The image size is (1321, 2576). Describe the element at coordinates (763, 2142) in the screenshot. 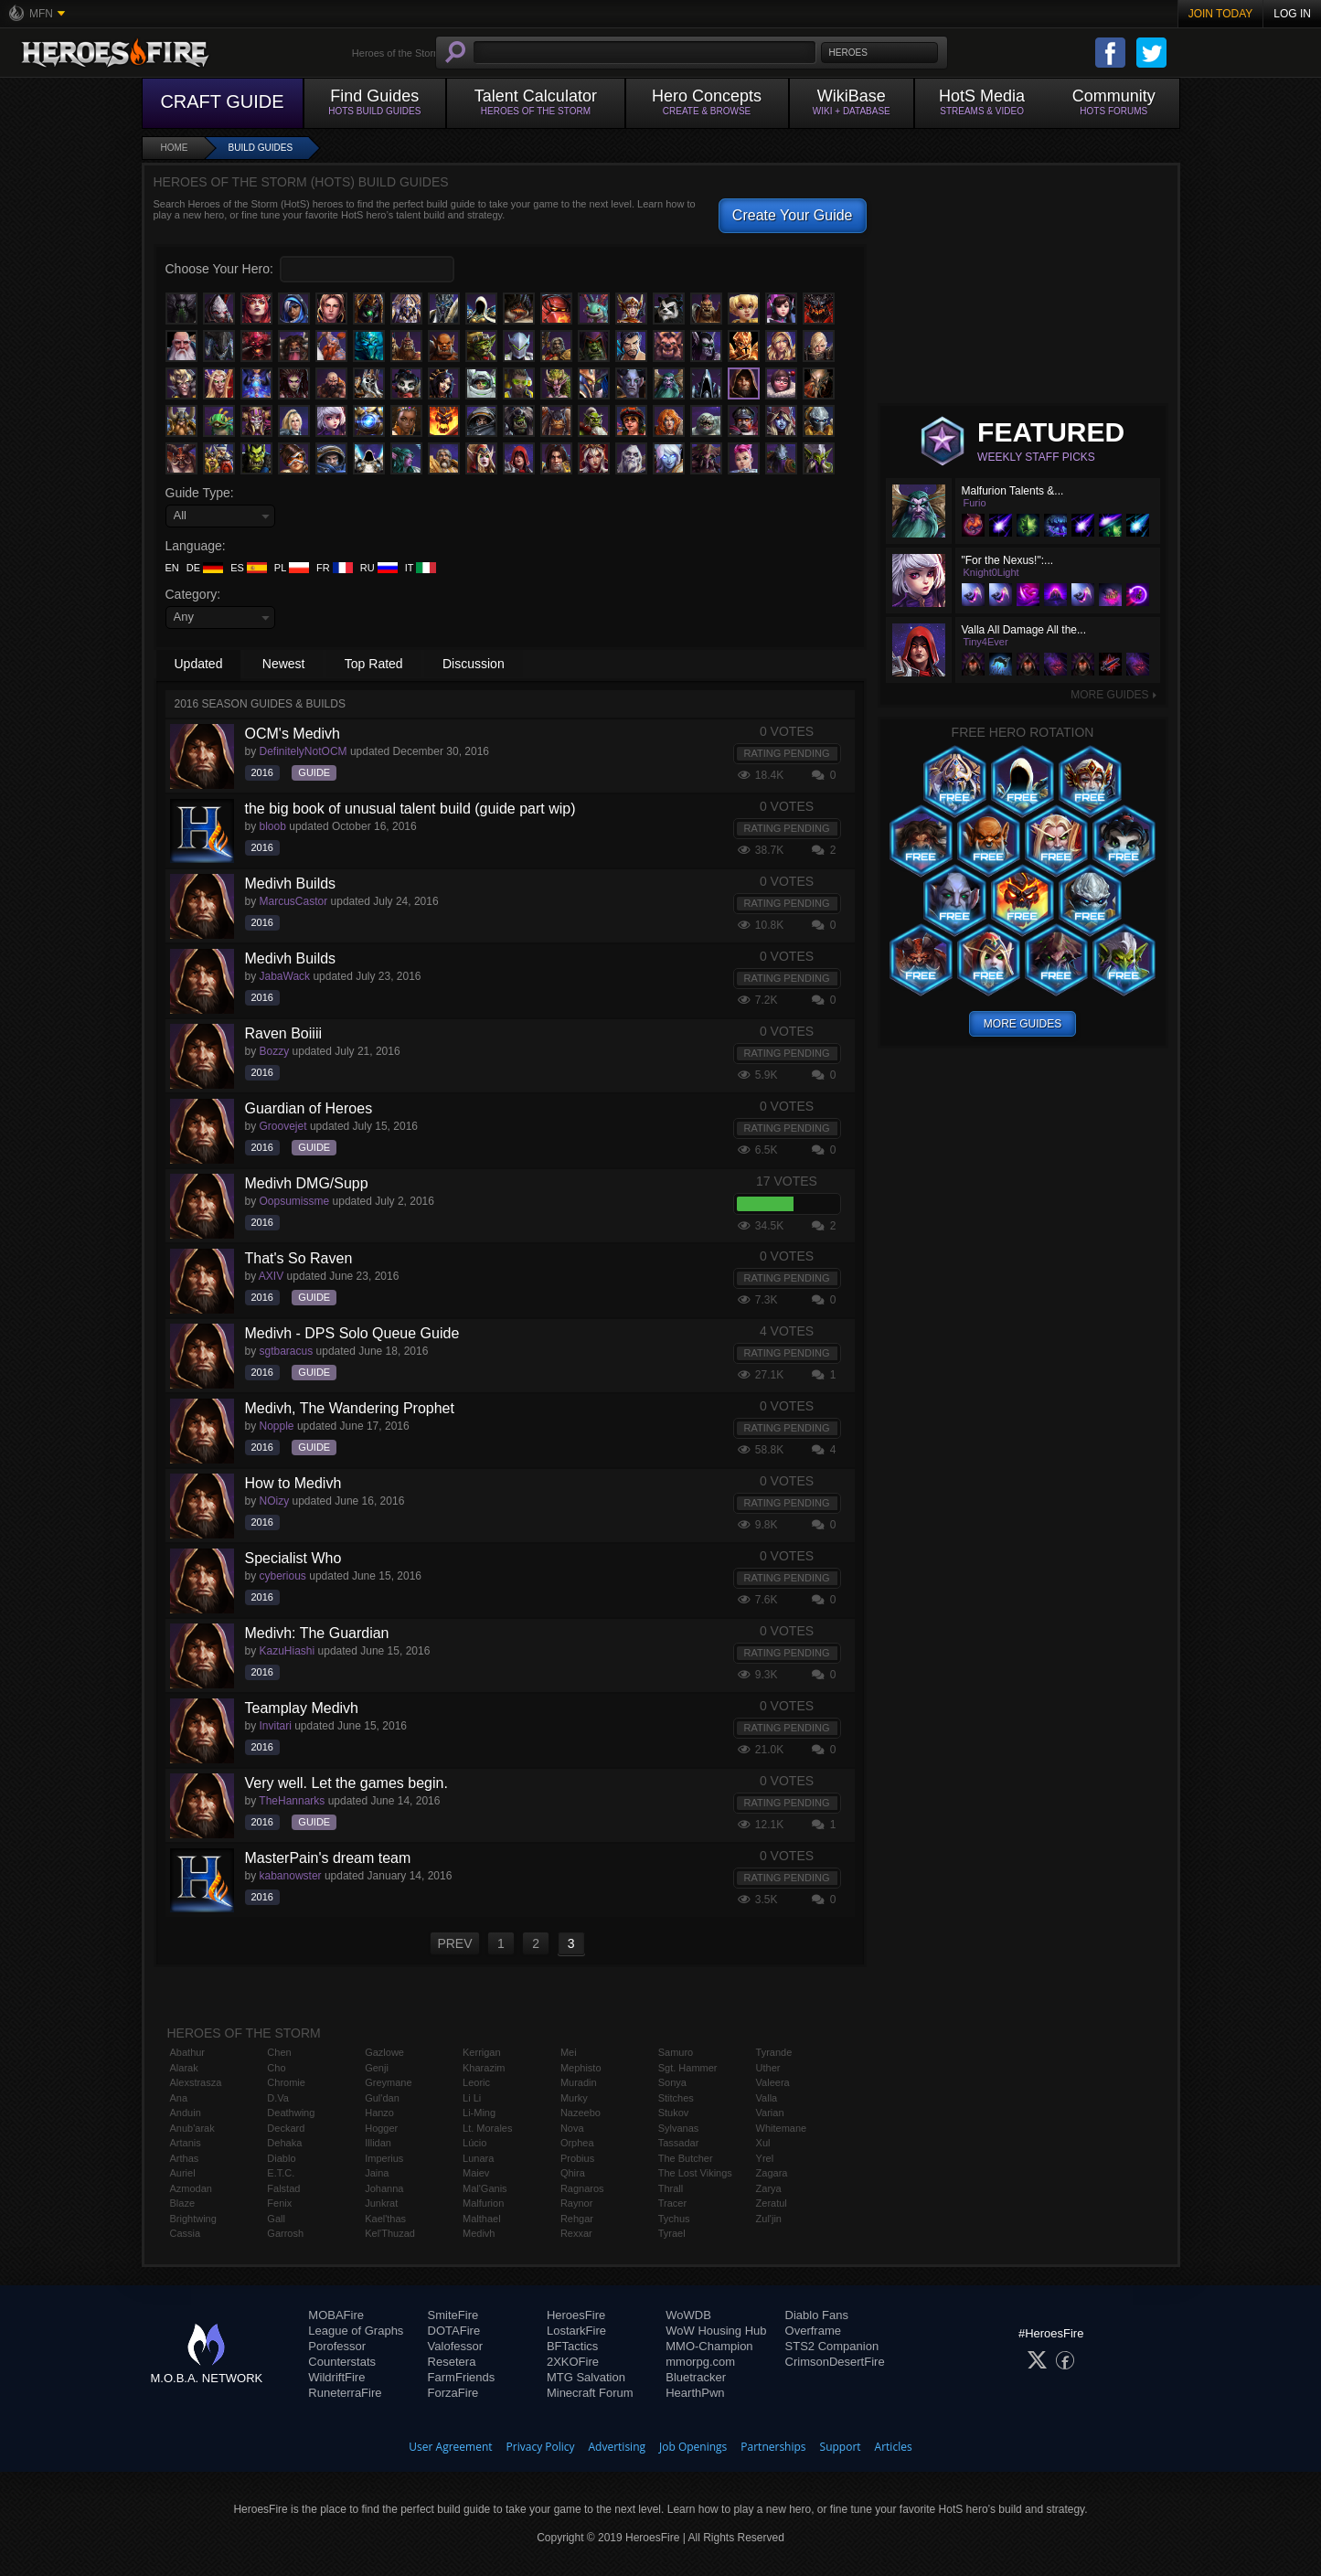

I see `Xul` at that location.